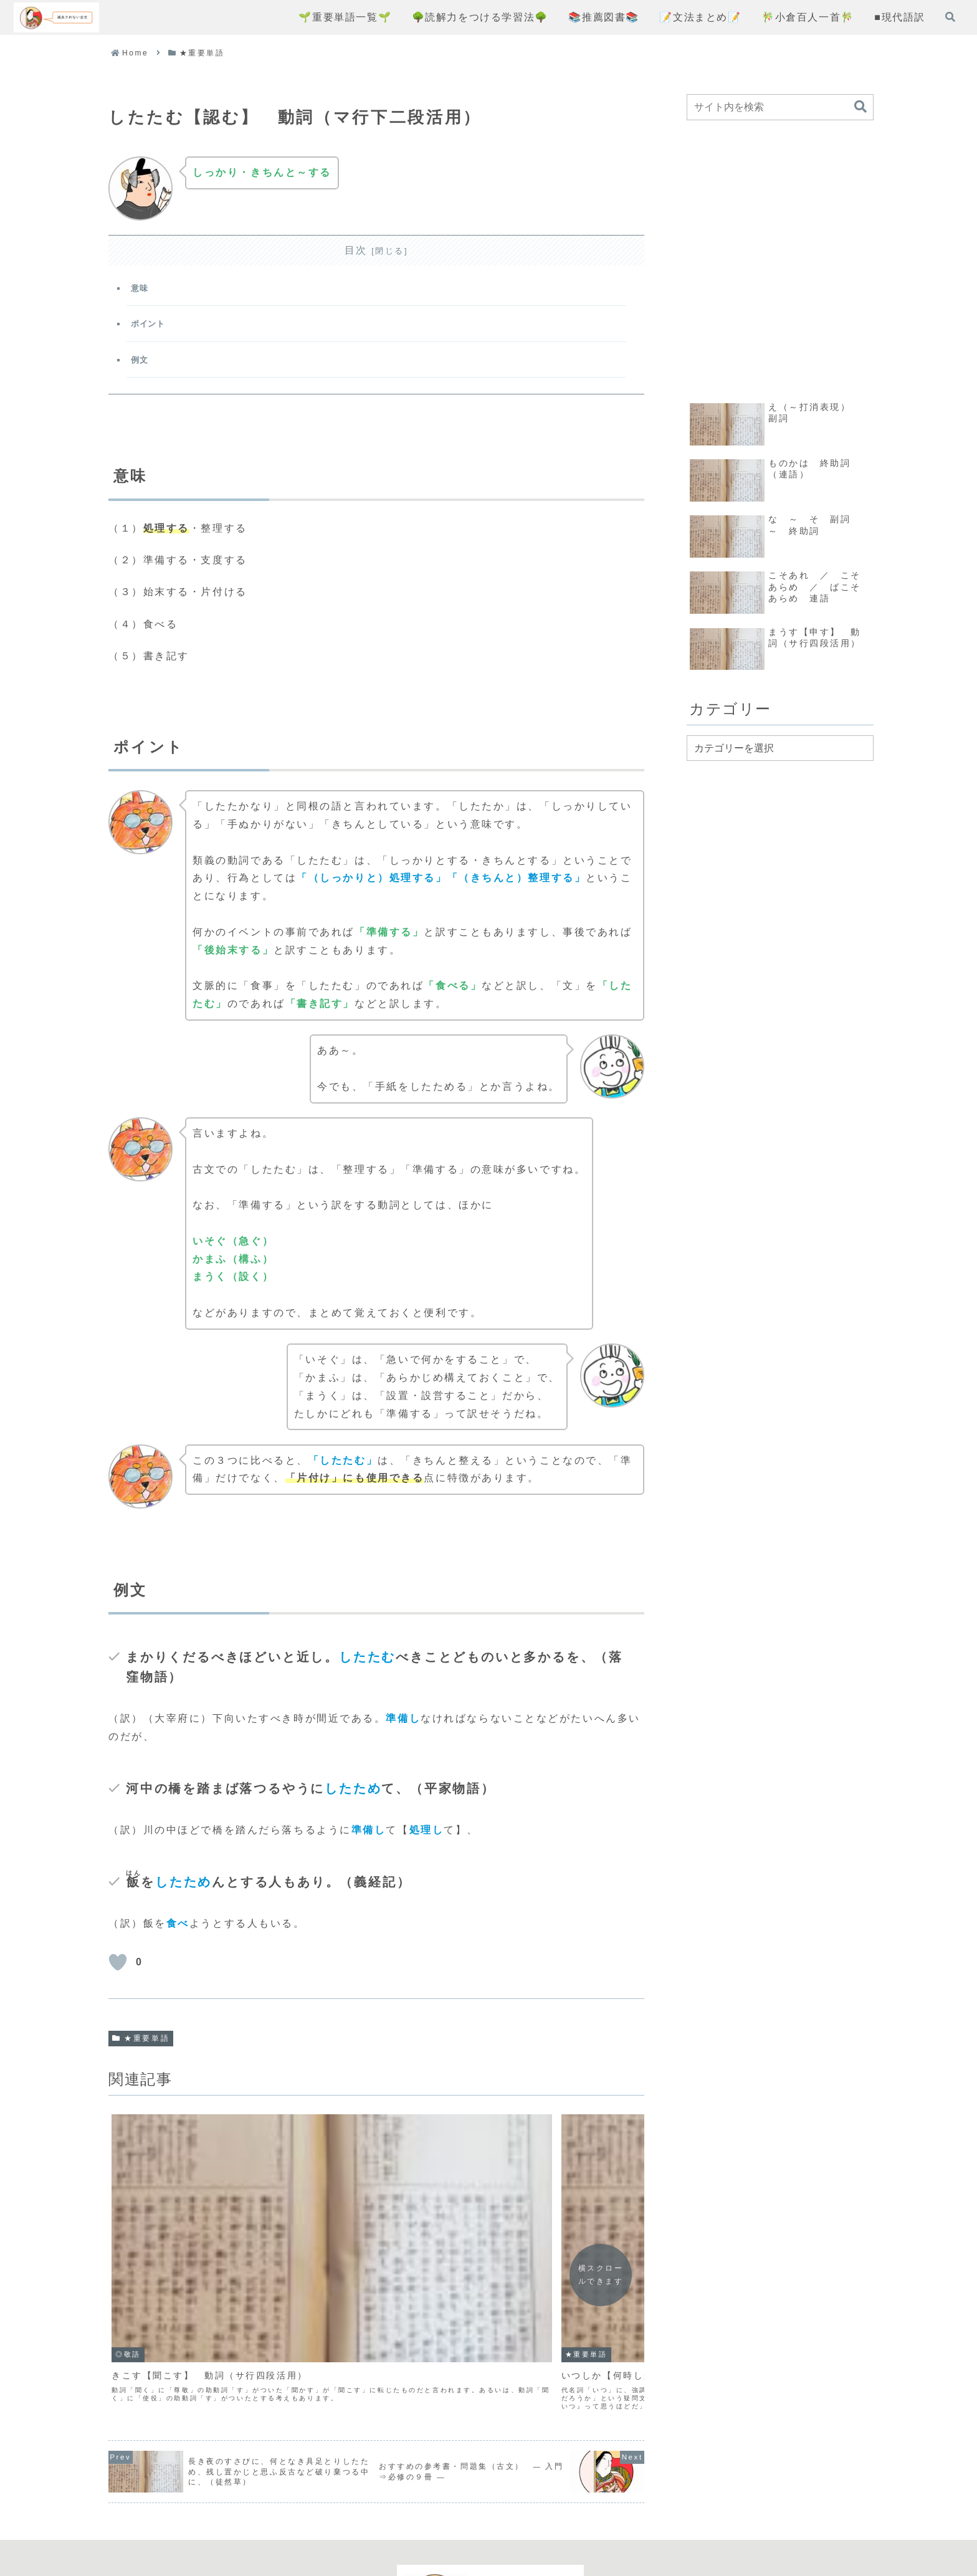 The height and width of the screenshot is (2576, 977). I want to click on プライバシーポリシー, so click(461, 2521).